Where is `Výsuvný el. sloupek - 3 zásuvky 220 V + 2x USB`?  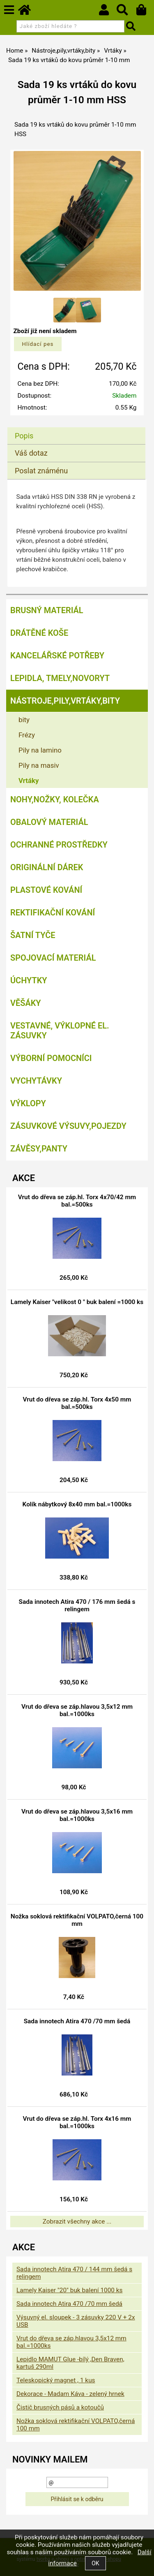 Výsuvný el. sloupek - 3 zásuvky 220 V + 2x USB is located at coordinates (75, 2321).